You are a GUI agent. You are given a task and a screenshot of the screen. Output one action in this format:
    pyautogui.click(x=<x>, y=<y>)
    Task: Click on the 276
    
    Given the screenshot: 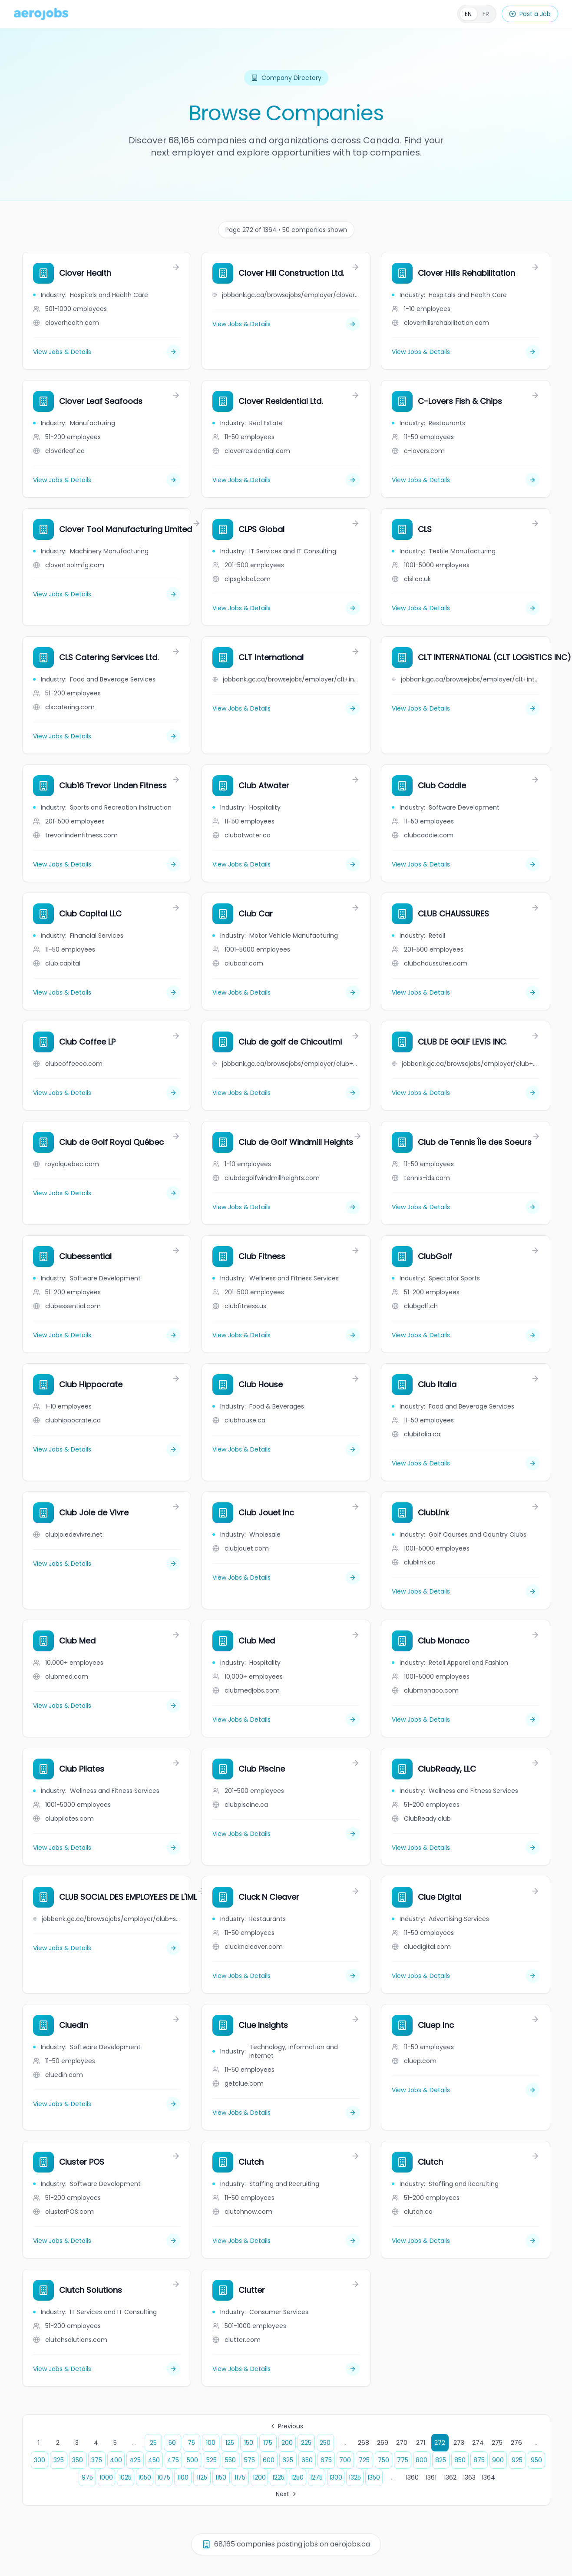 What is the action you would take?
    pyautogui.click(x=516, y=2442)
    